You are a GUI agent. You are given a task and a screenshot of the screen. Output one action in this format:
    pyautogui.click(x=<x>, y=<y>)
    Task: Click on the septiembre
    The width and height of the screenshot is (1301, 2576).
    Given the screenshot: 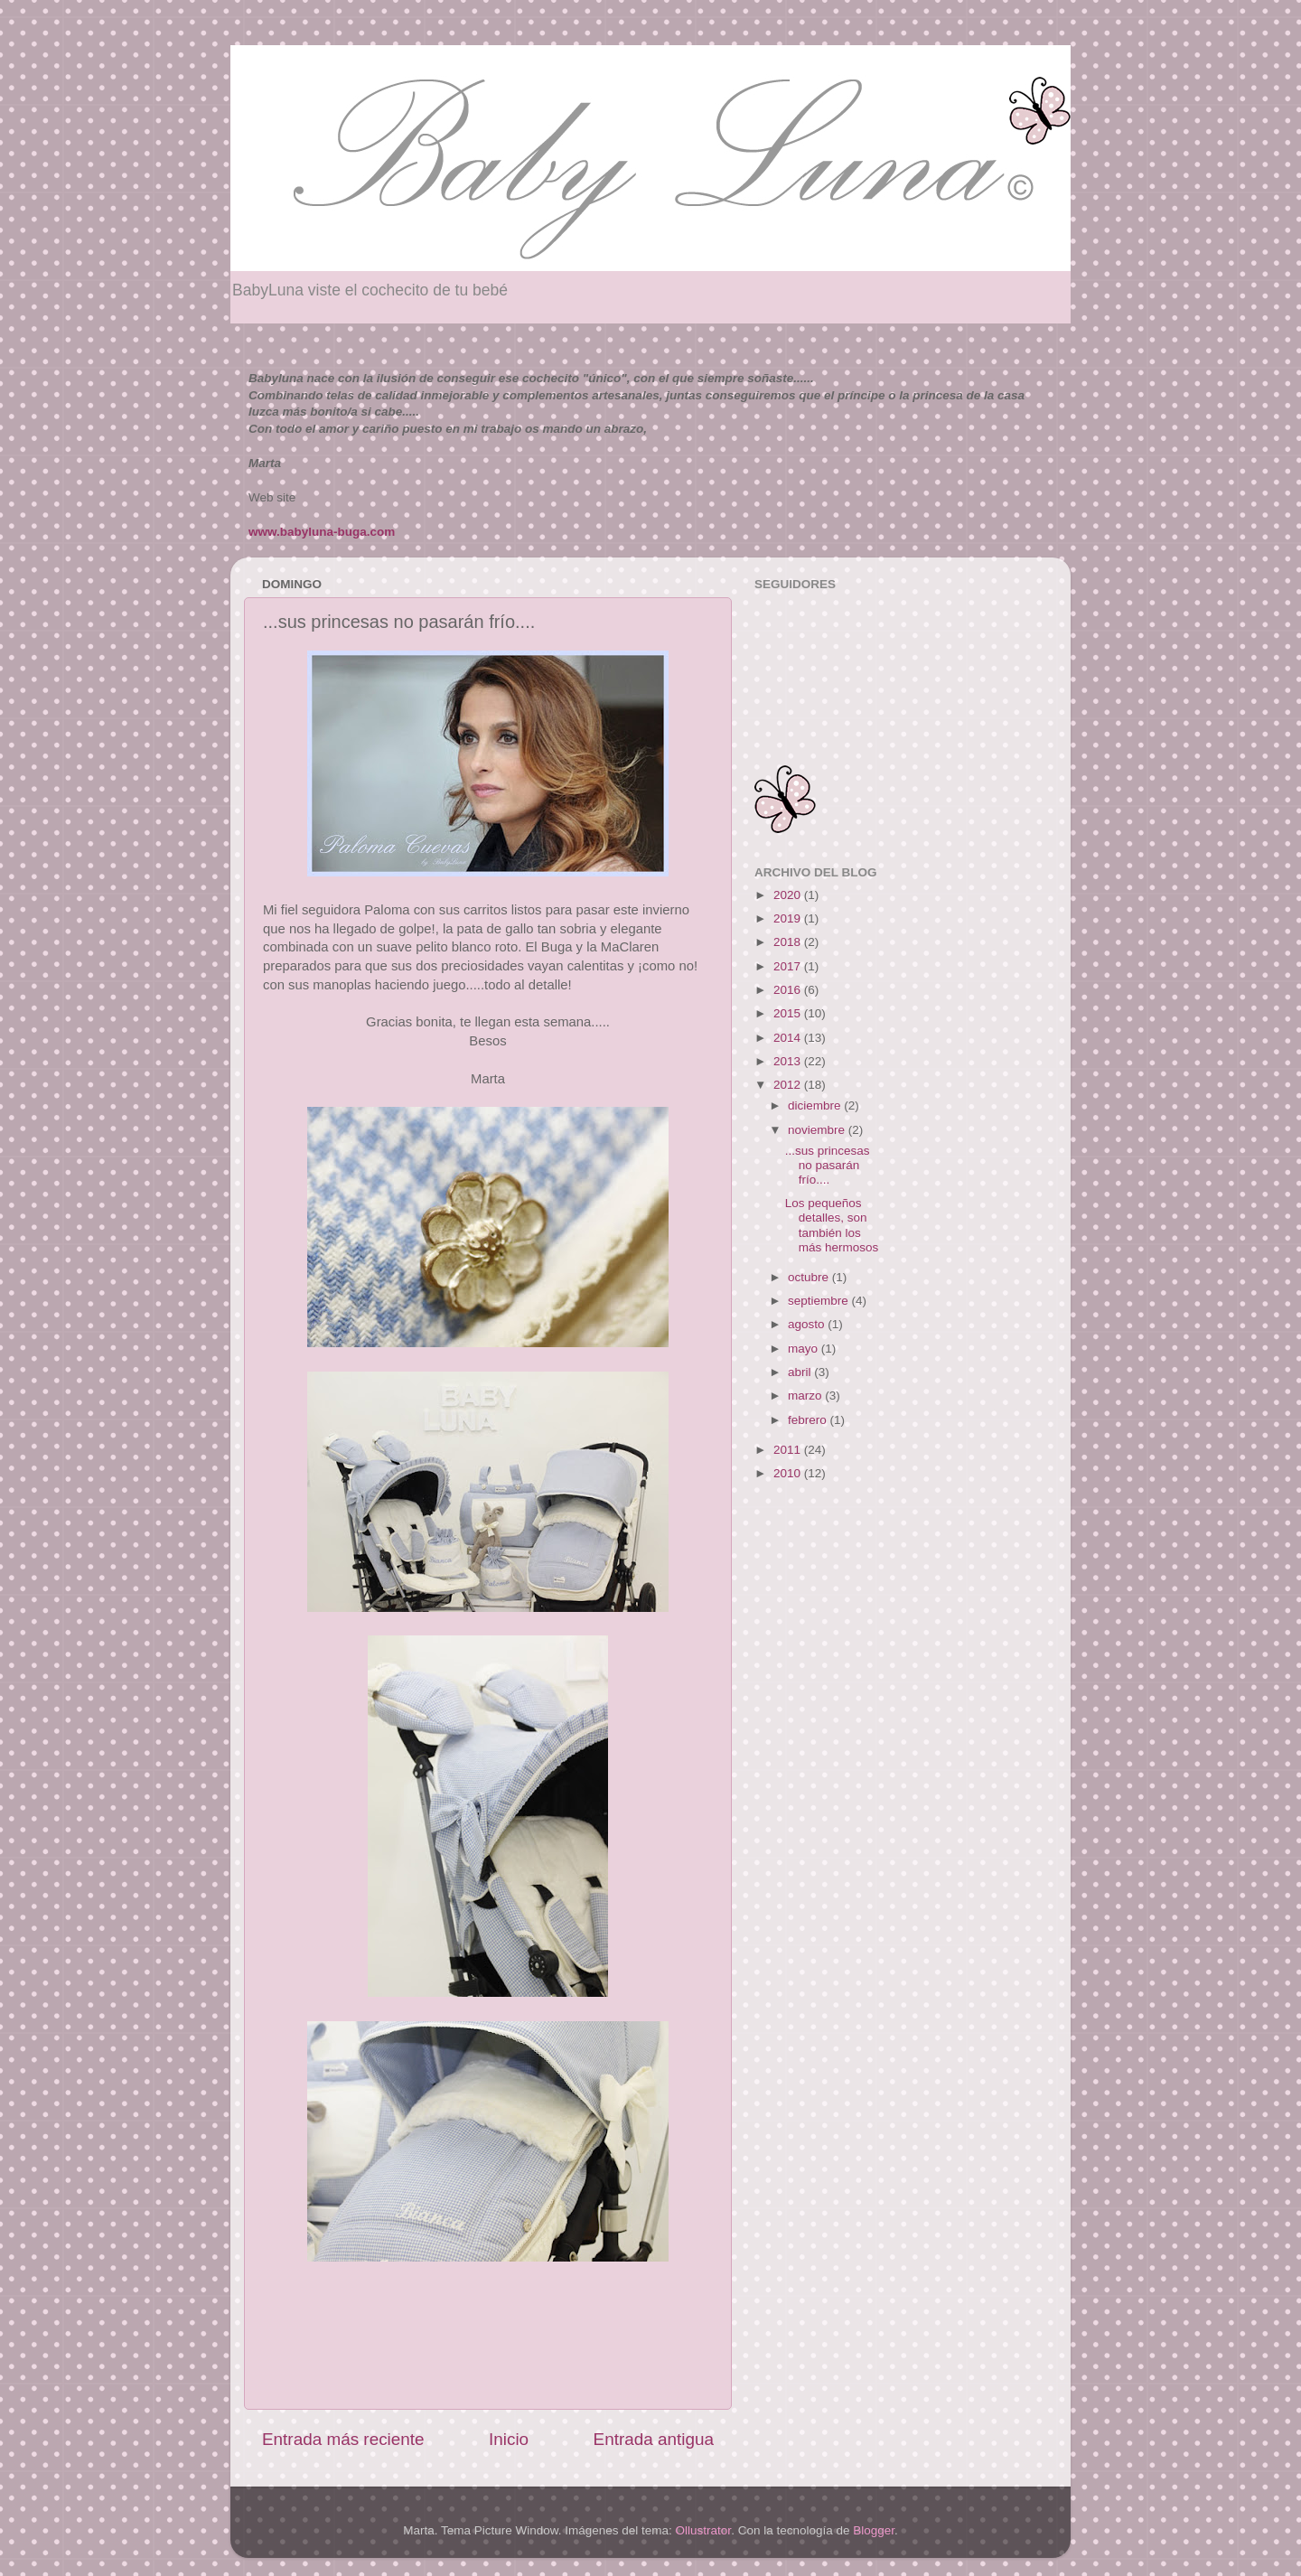 What is the action you would take?
    pyautogui.click(x=820, y=1300)
    